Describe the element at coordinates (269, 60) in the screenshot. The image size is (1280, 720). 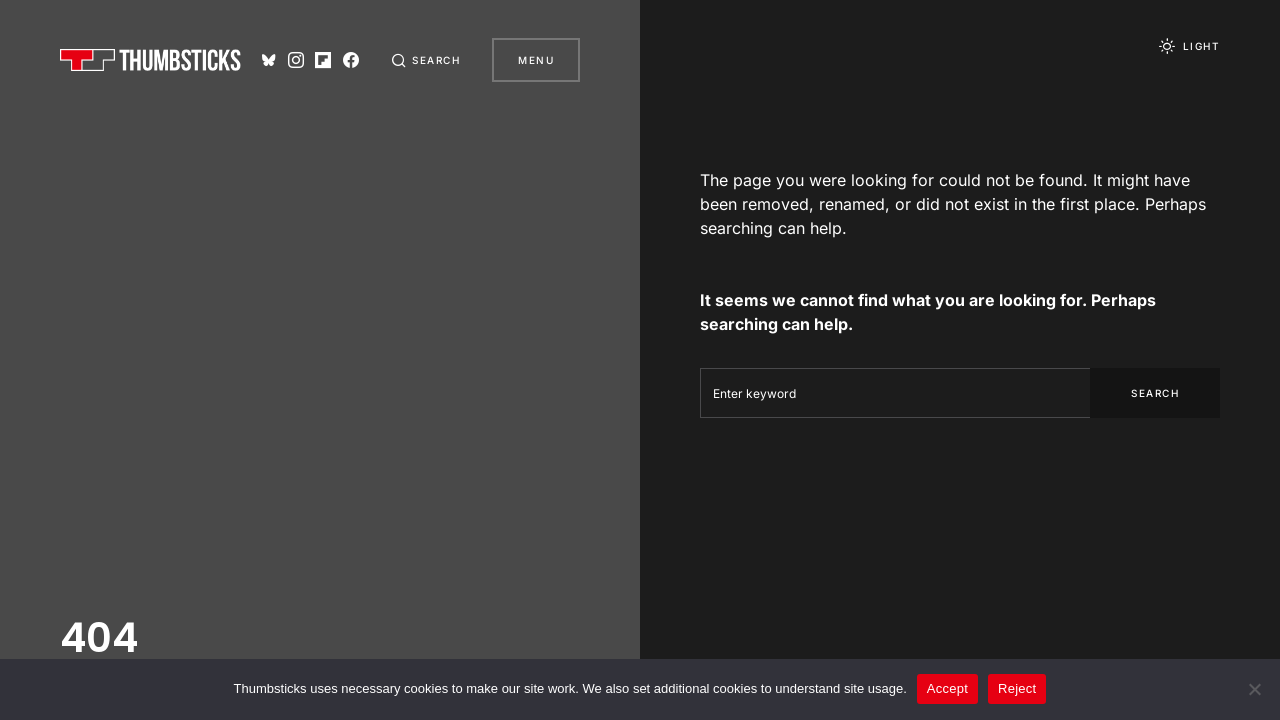
I see `[Bluesky]` at that location.